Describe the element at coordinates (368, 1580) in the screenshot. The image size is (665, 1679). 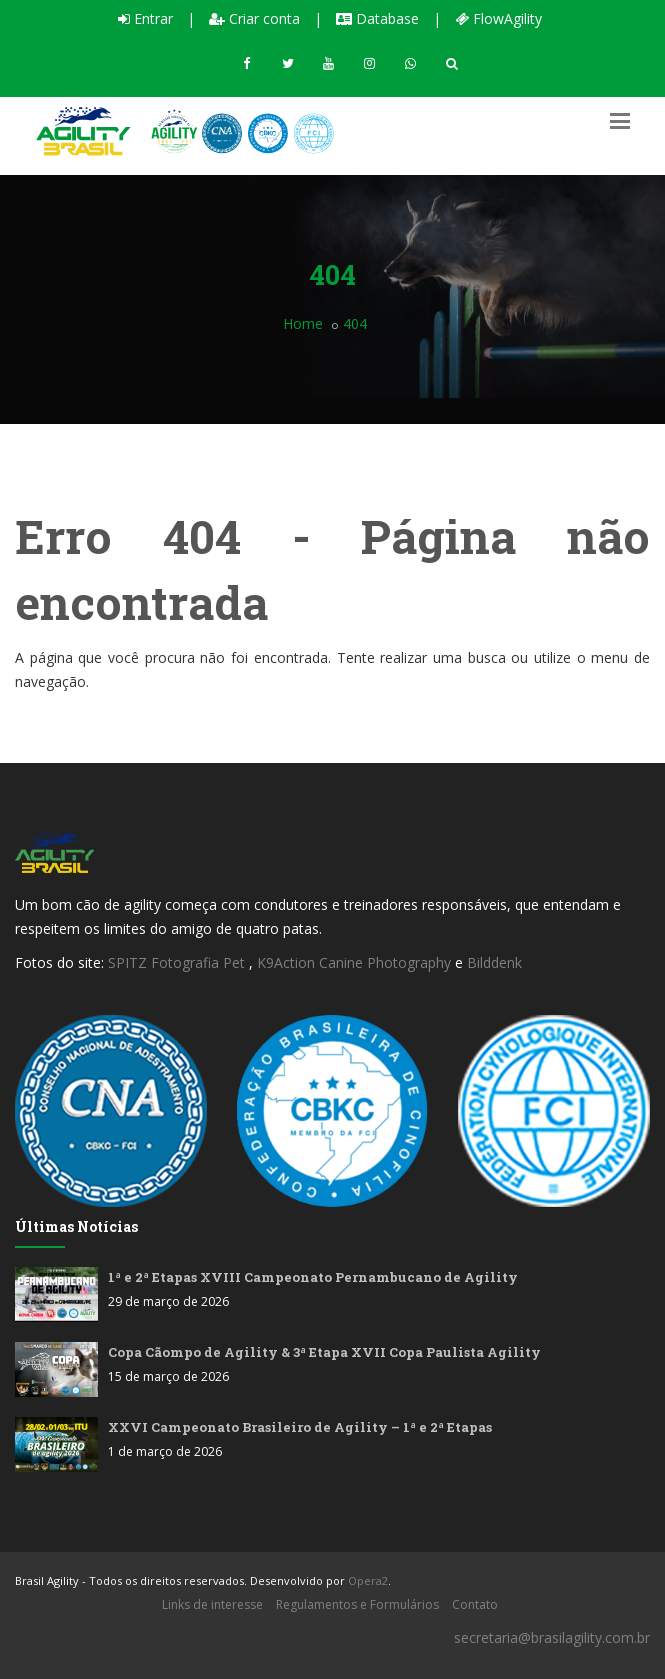
I see `Opera2` at that location.